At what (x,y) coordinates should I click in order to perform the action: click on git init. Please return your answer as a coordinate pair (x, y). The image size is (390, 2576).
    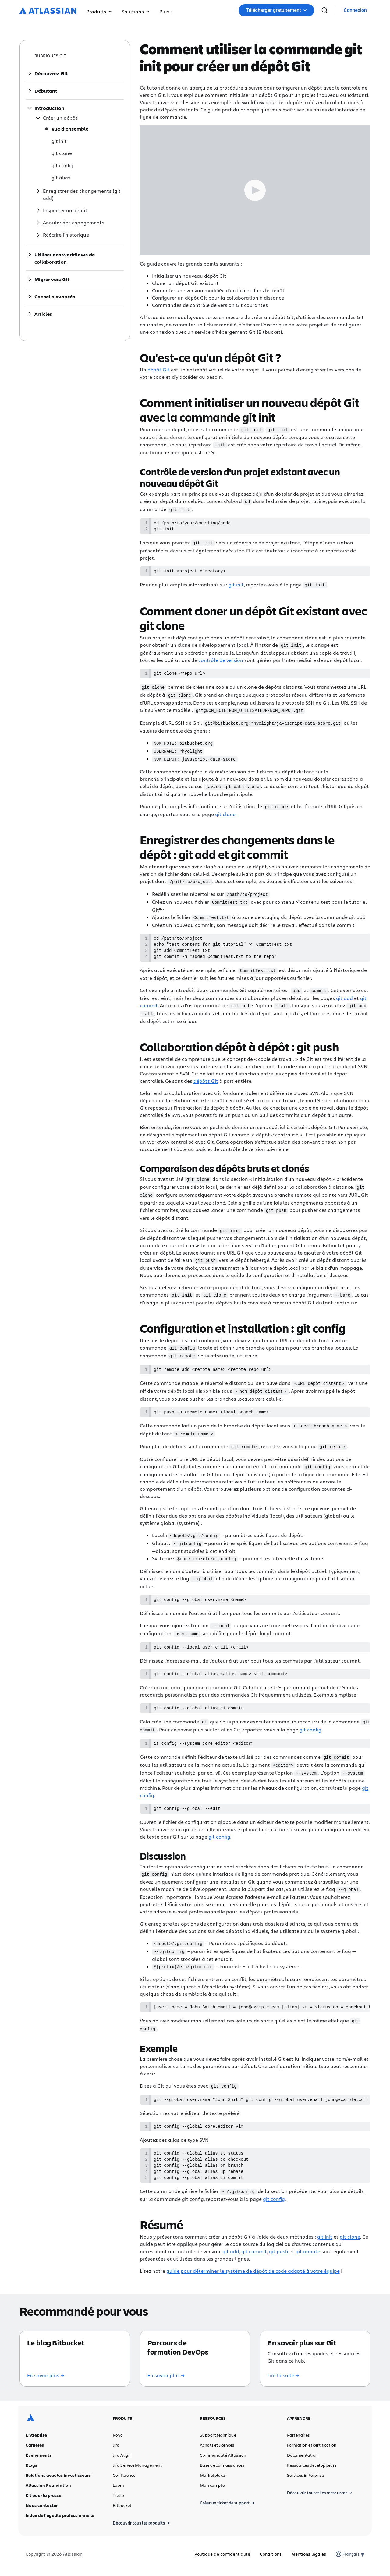
    Looking at the image, I should click on (236, 585).